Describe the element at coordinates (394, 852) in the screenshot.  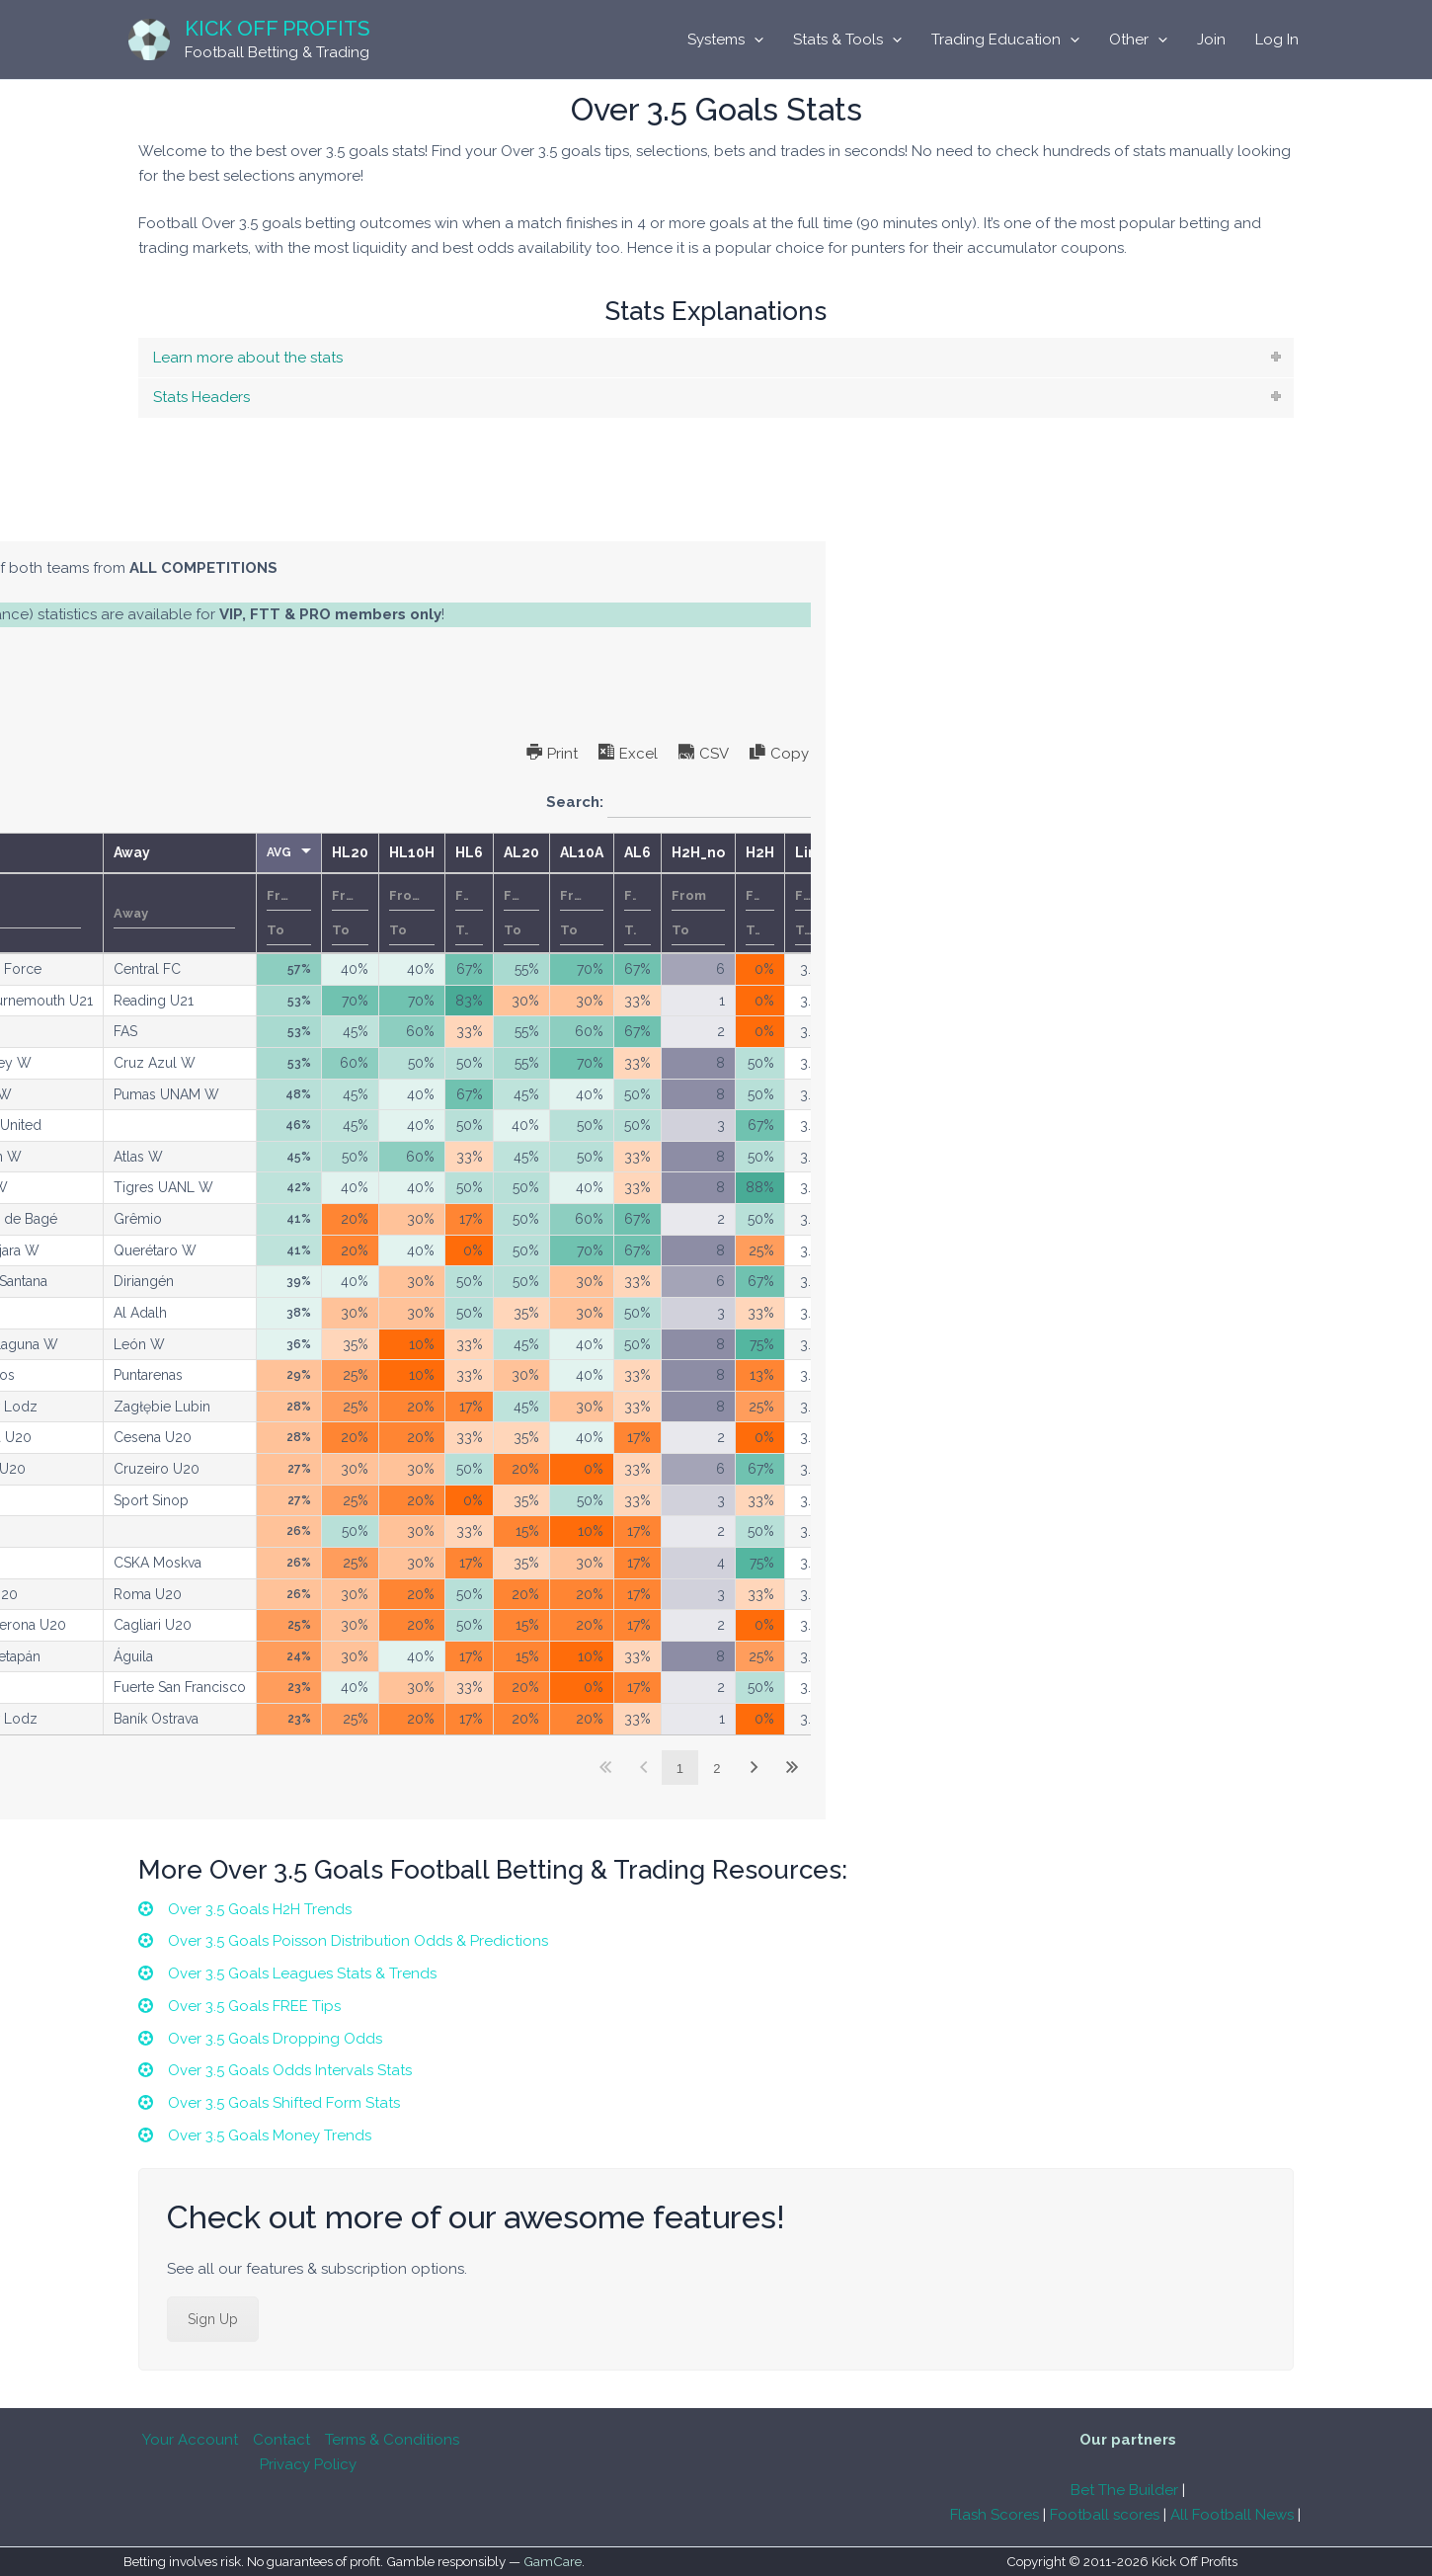
I see `Competition [Competitionundefined]` at that location.